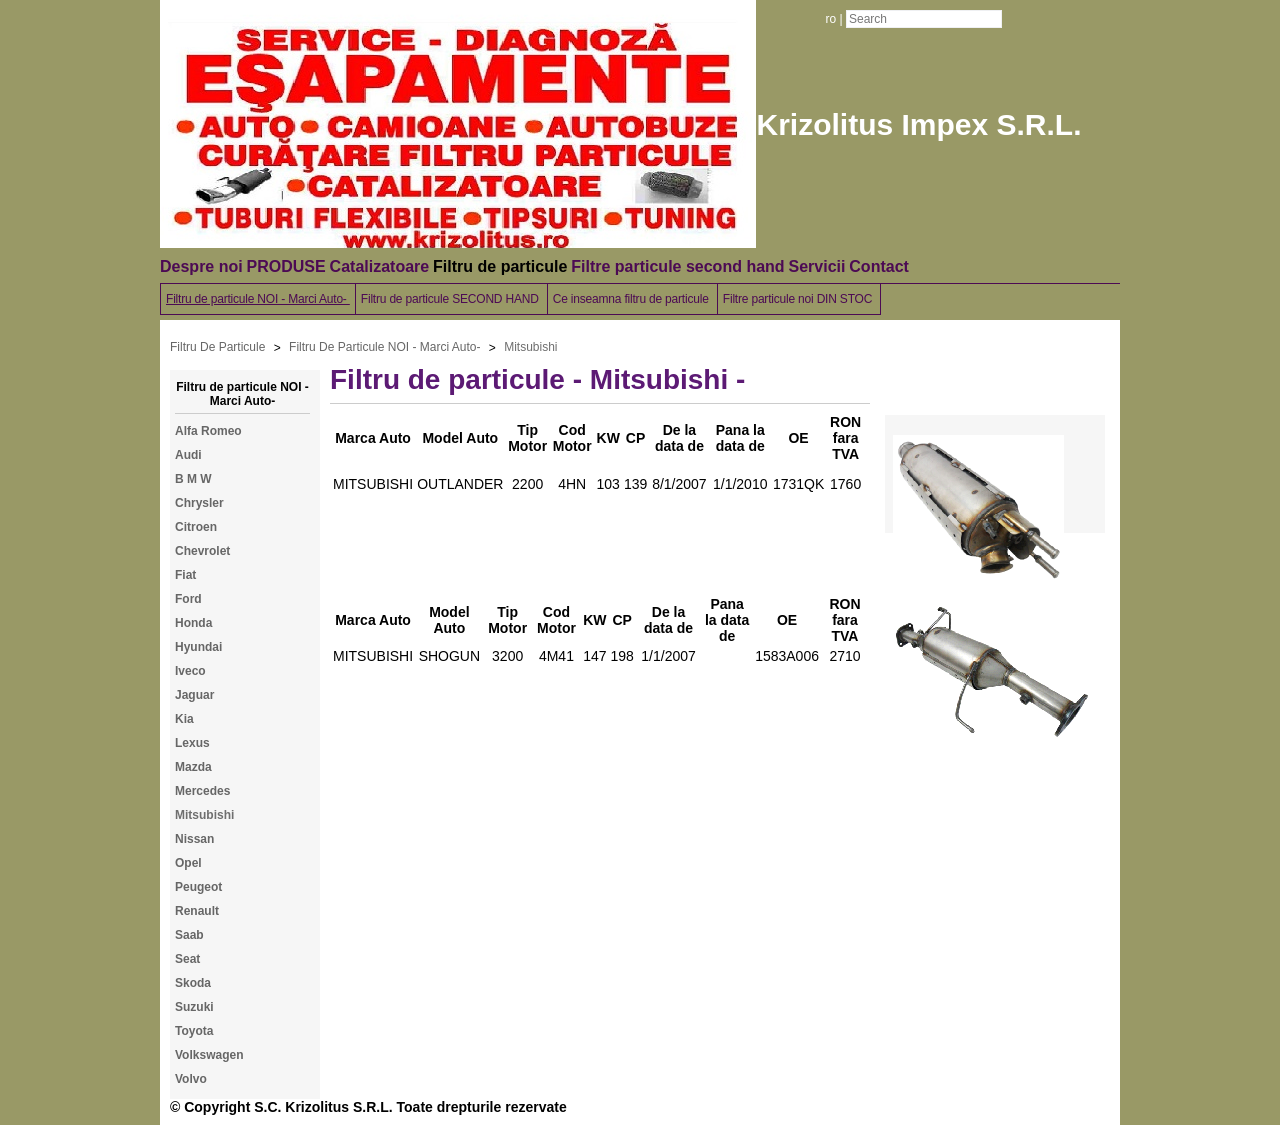  What do you see at coordinates (201, 266) in the screenshot?
I see `Despre noi` at bounding box center [201, 266].